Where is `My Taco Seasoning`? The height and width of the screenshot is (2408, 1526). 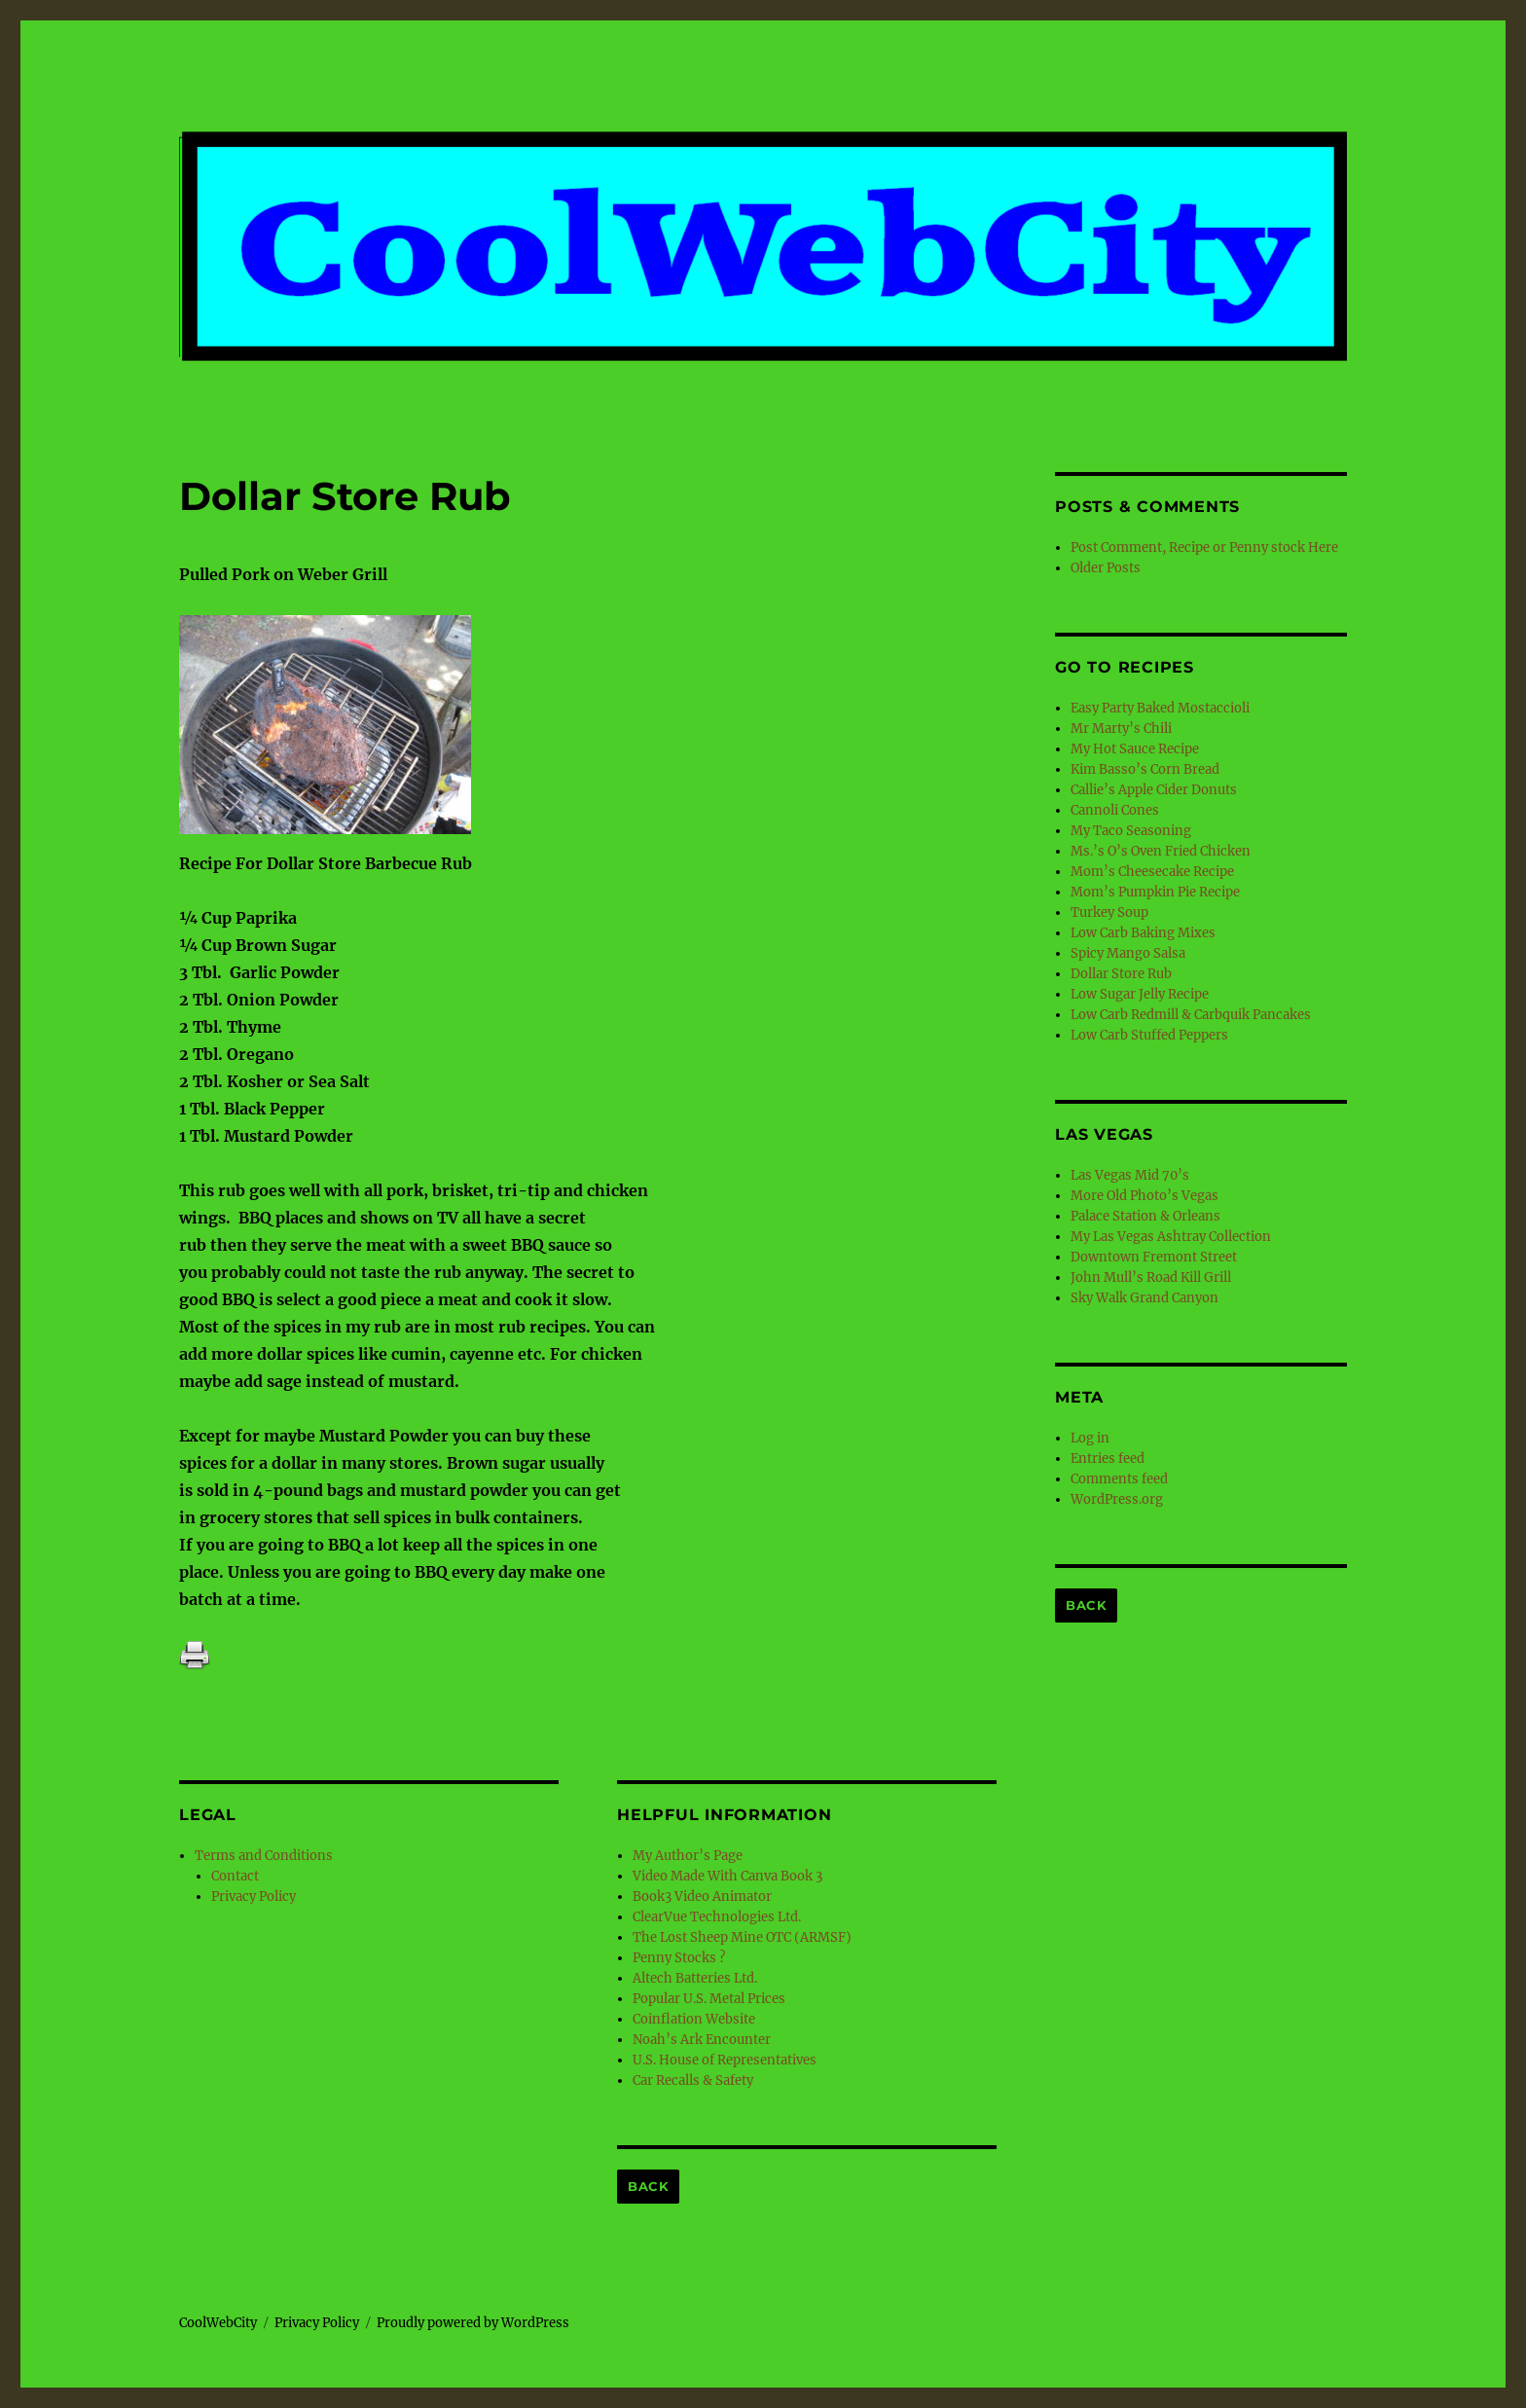
My Taco Seasoning is located at coordinates (1131, 830).